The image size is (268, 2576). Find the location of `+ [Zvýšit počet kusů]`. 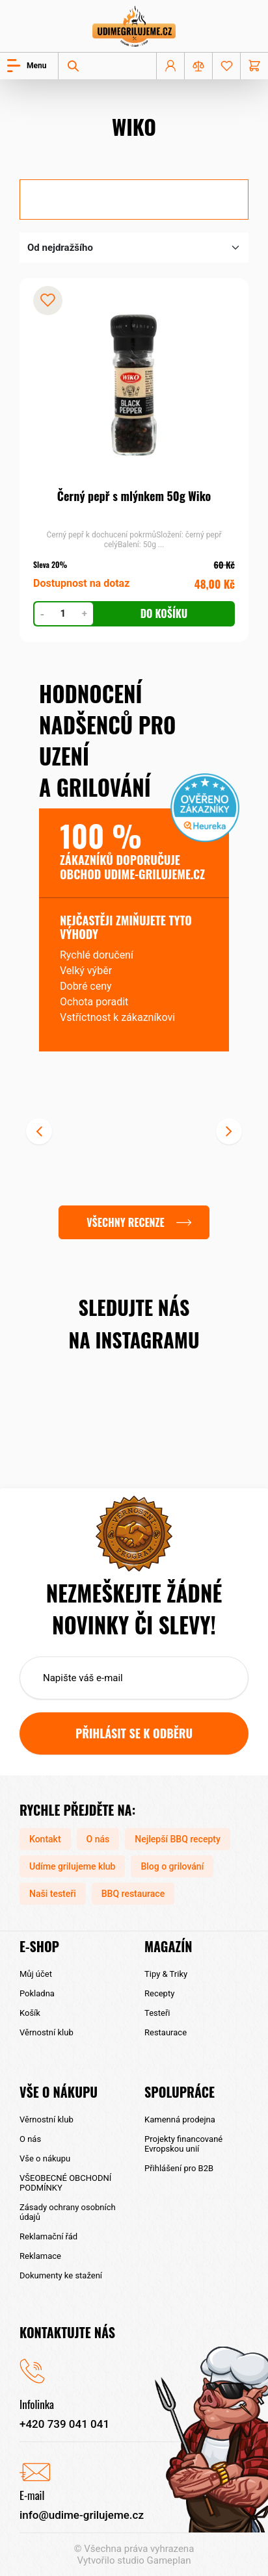

+ [Zvýšit počet kusů] is located at coordinates (84, 613).